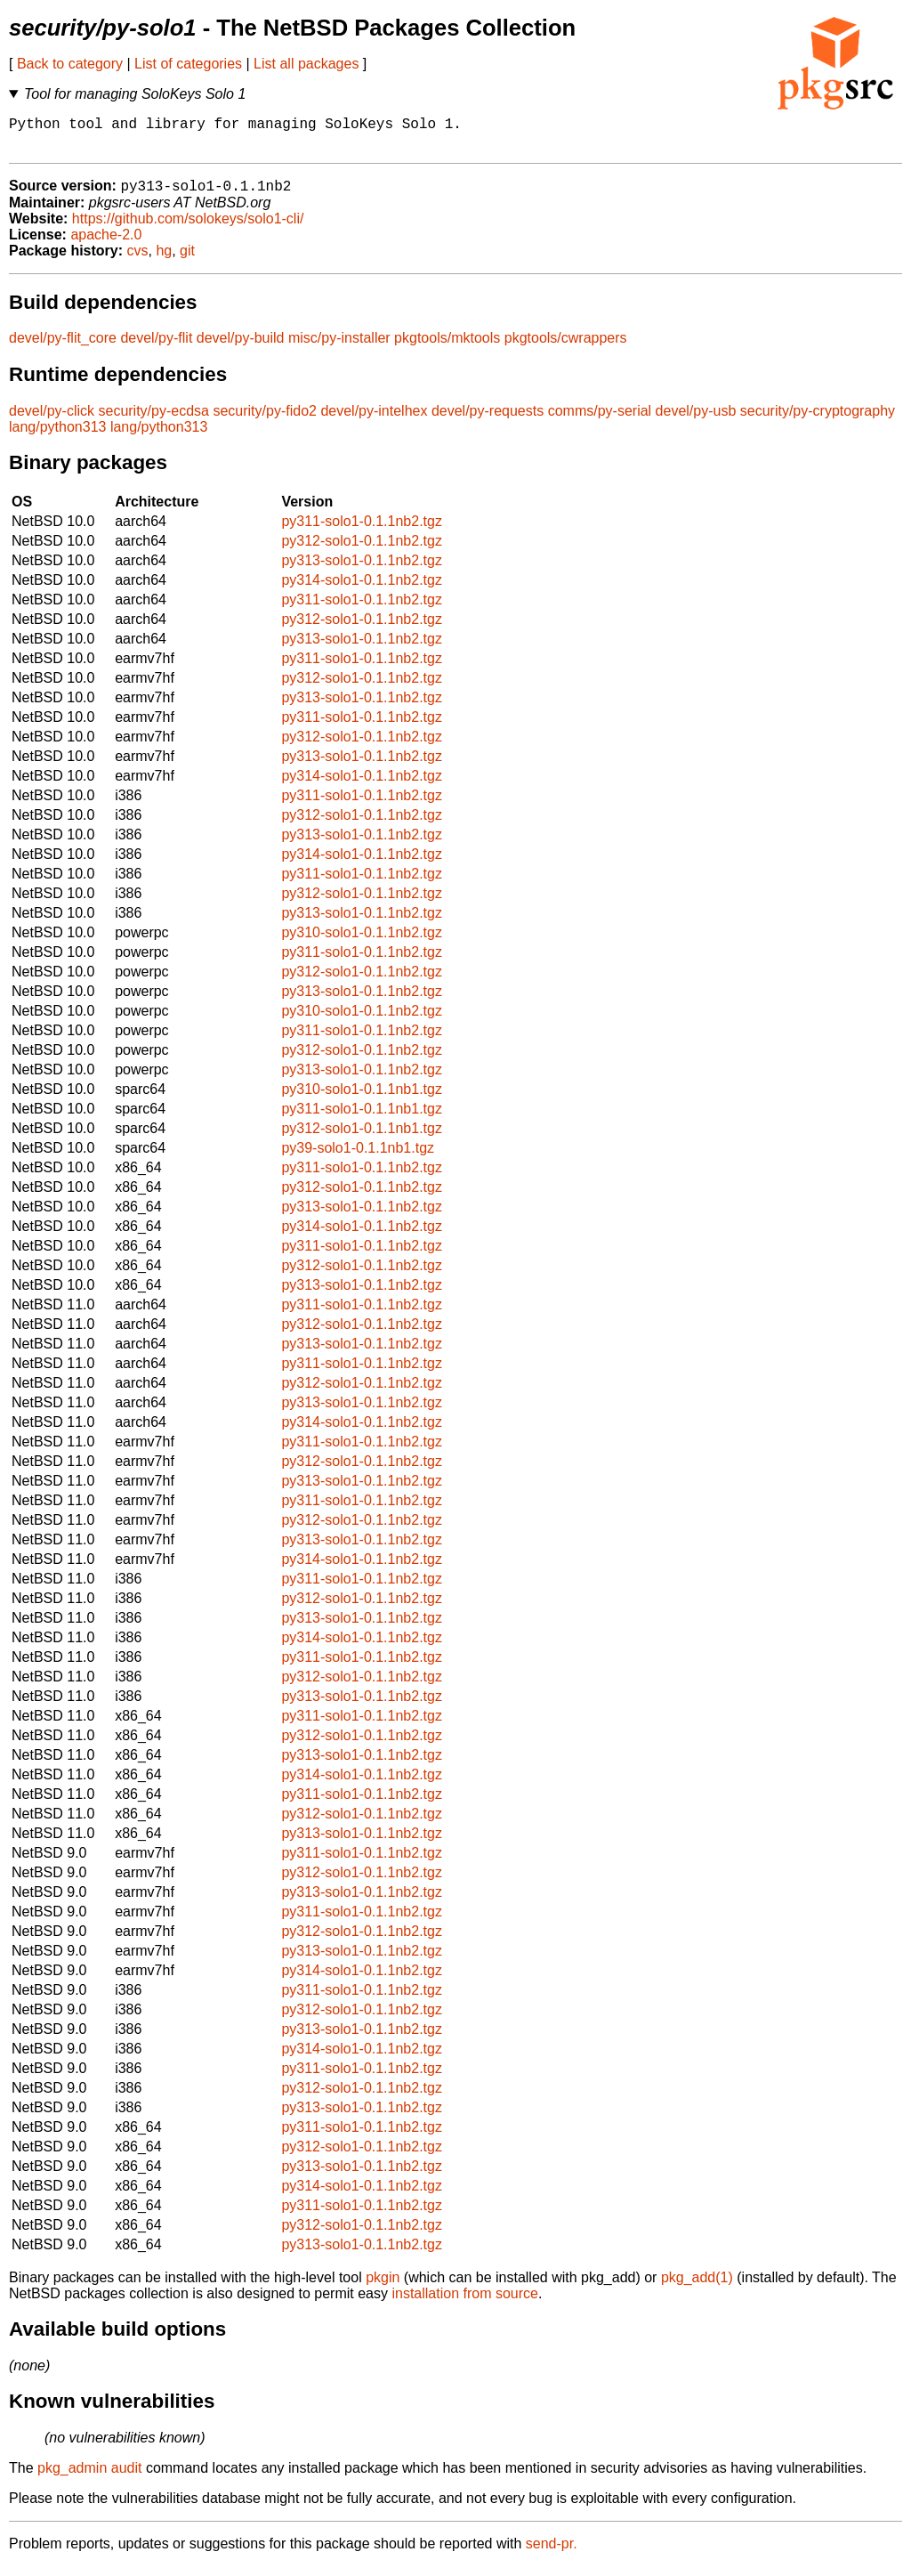  Describe the element at coordinates (361, 942) in the screenshot. I see `py310-solo1-0.1.1nb2.tgz` at that location.